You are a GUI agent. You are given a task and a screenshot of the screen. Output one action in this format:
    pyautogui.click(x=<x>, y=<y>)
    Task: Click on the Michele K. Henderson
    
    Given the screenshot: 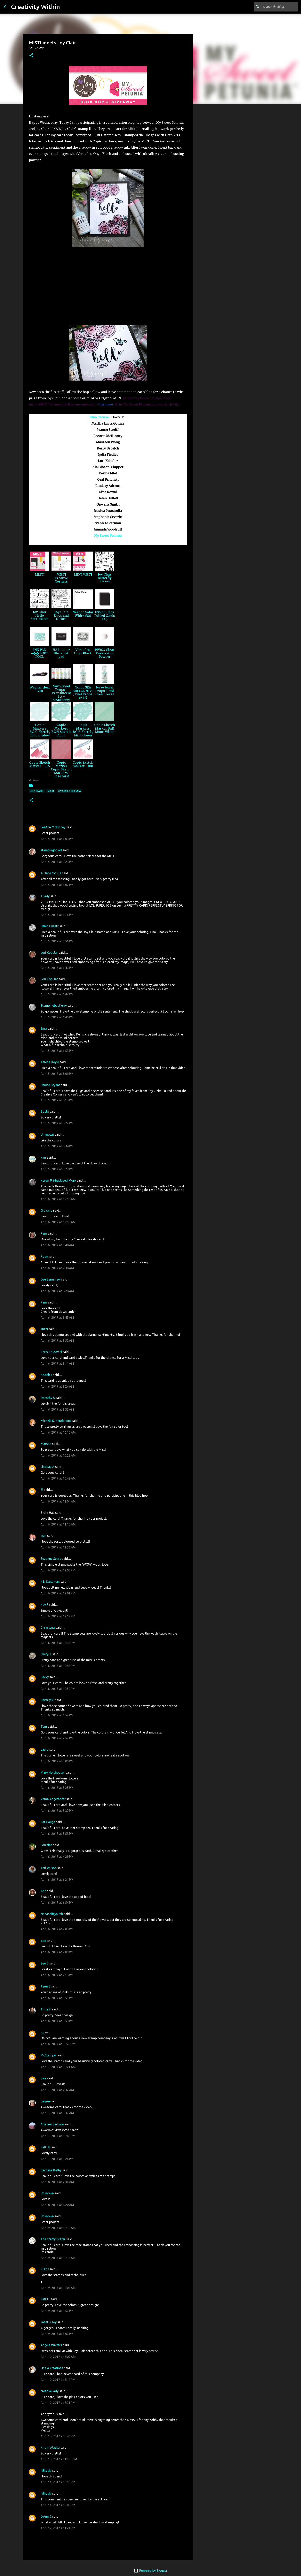 What is the action you would take?
    pyautogui.click(x=56, y=1420)
    